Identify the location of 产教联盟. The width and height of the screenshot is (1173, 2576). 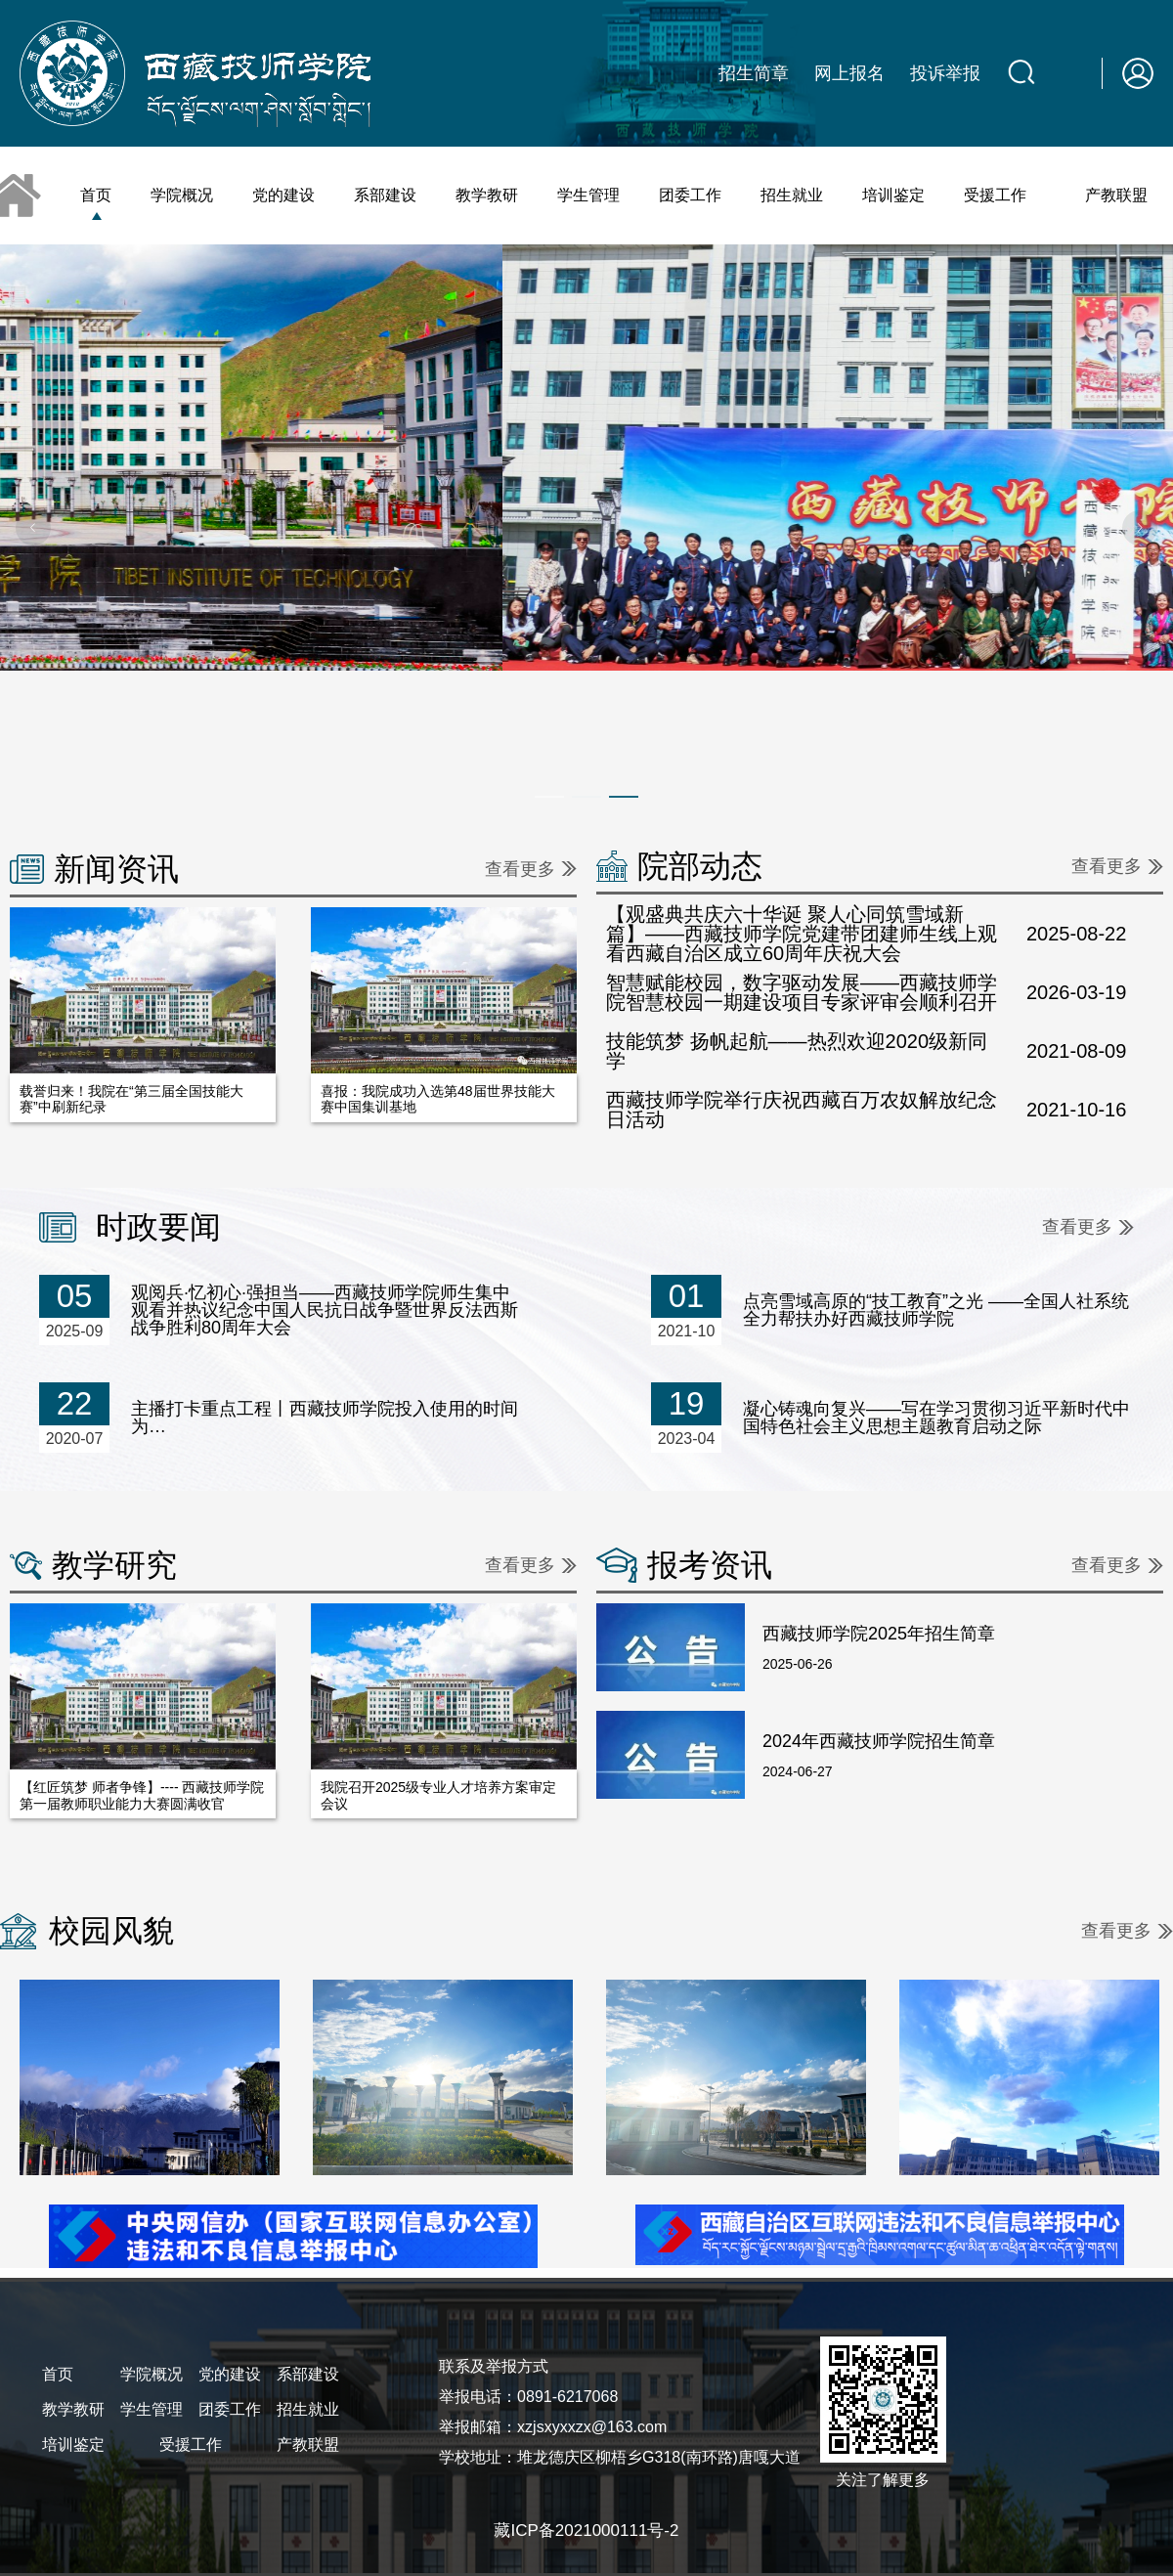
(1116, 195).